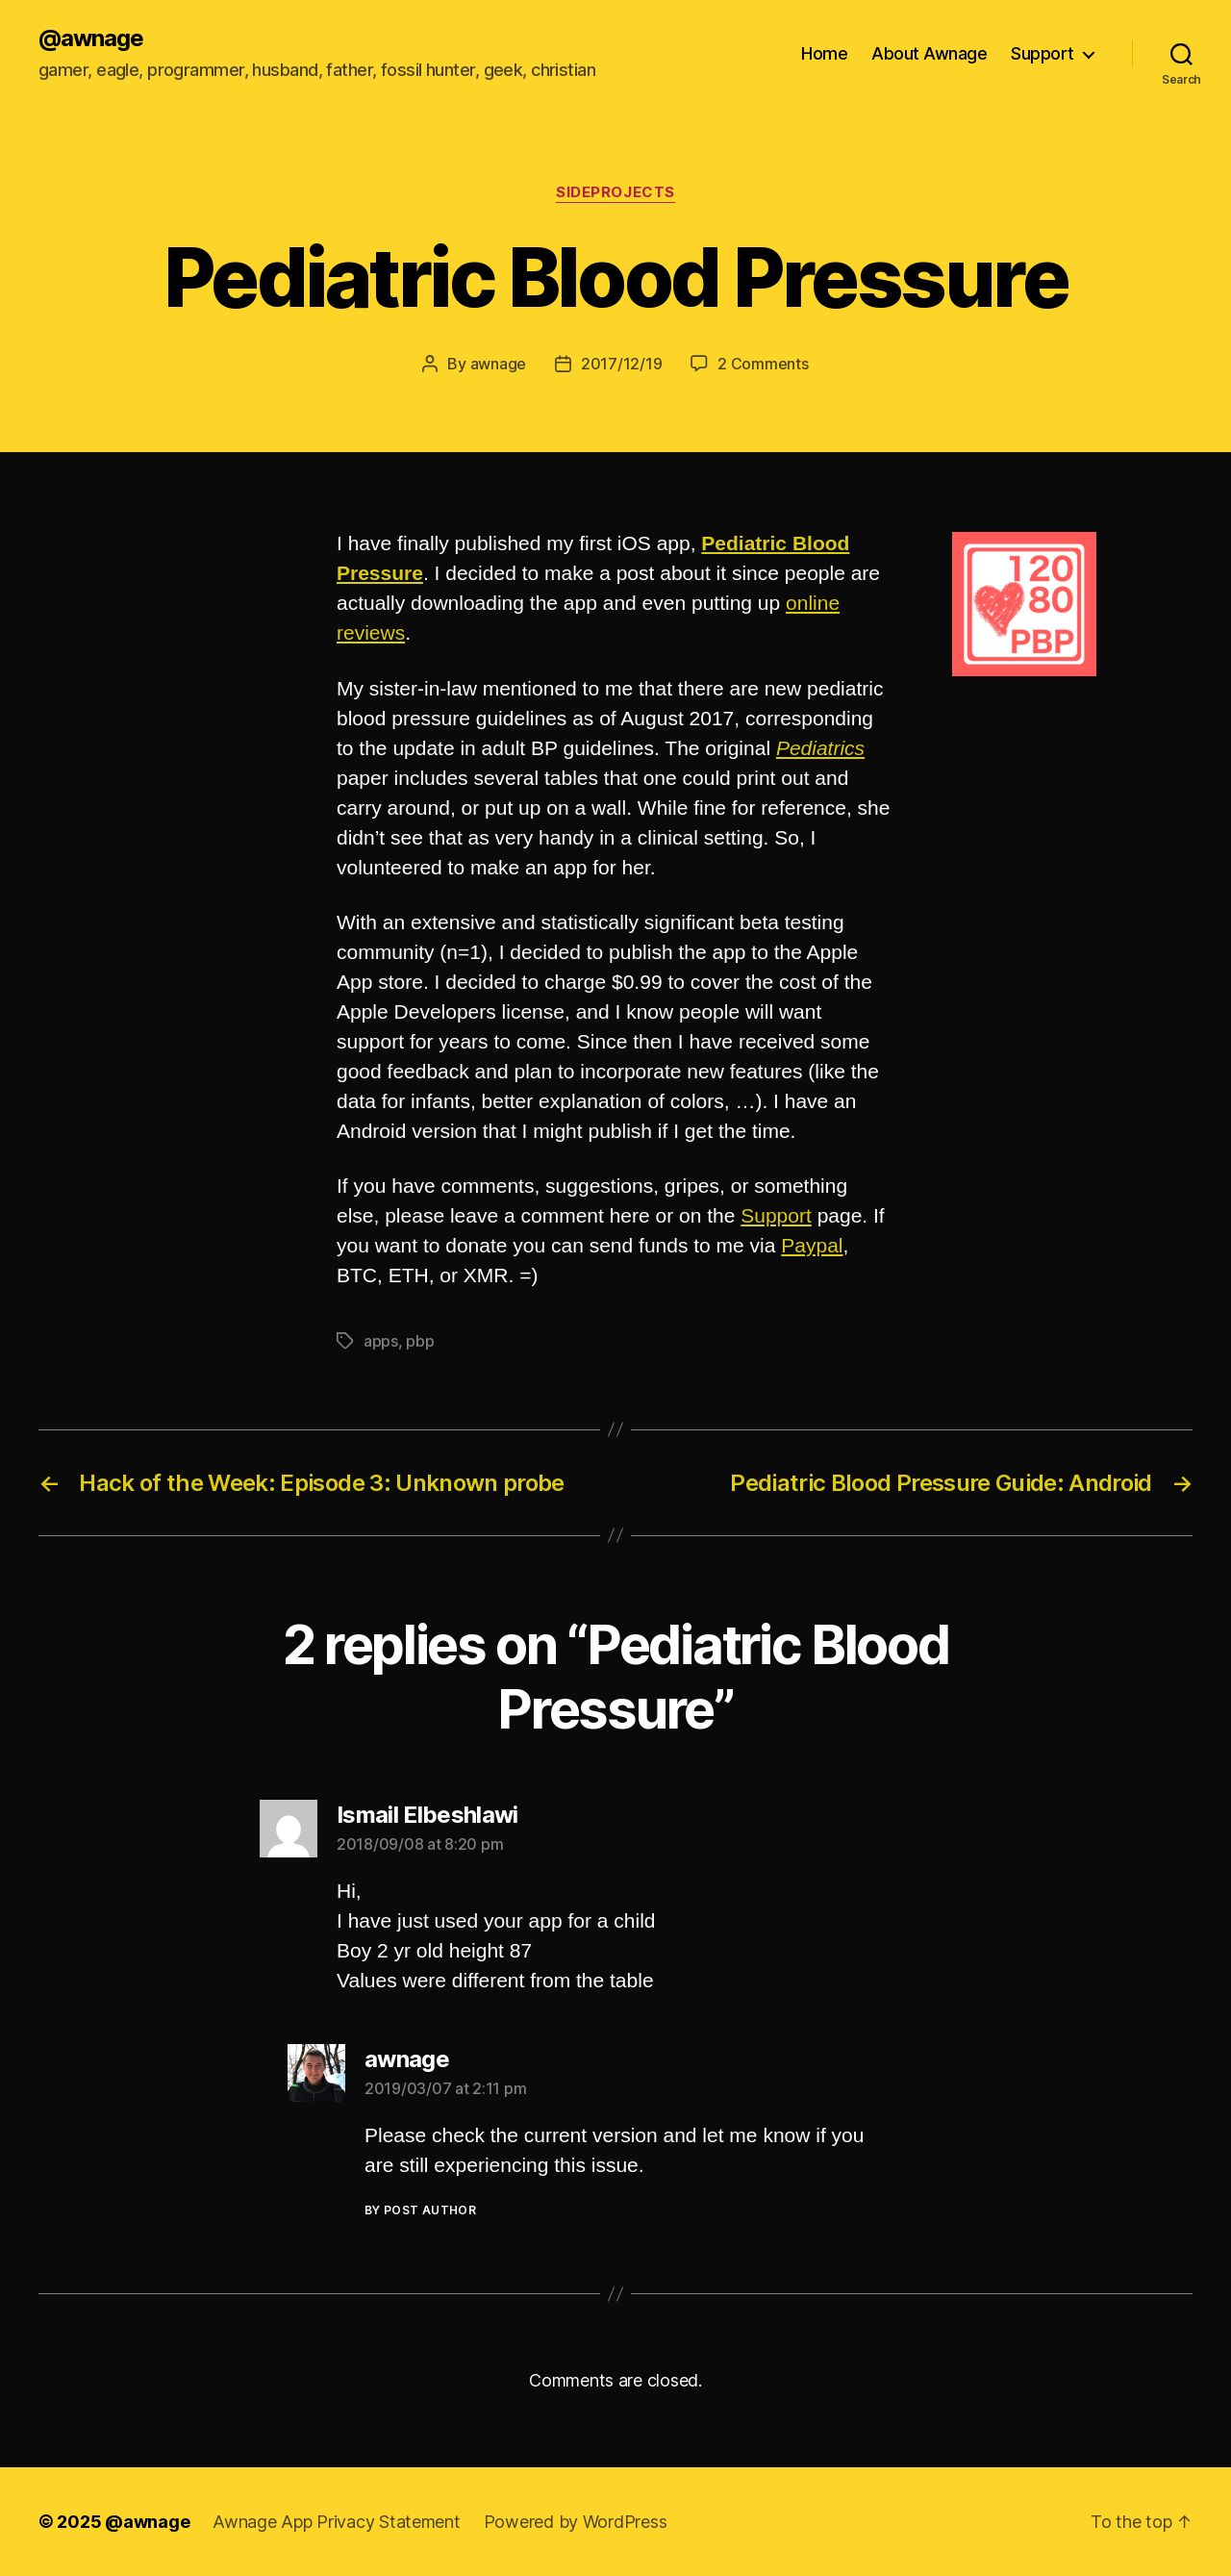 The height and width of the screenshot is (2576, 1231). Describe the element at coordinates (336, 2522) in the screenshot. I see `Awnage App Privacy Statement` at that location.